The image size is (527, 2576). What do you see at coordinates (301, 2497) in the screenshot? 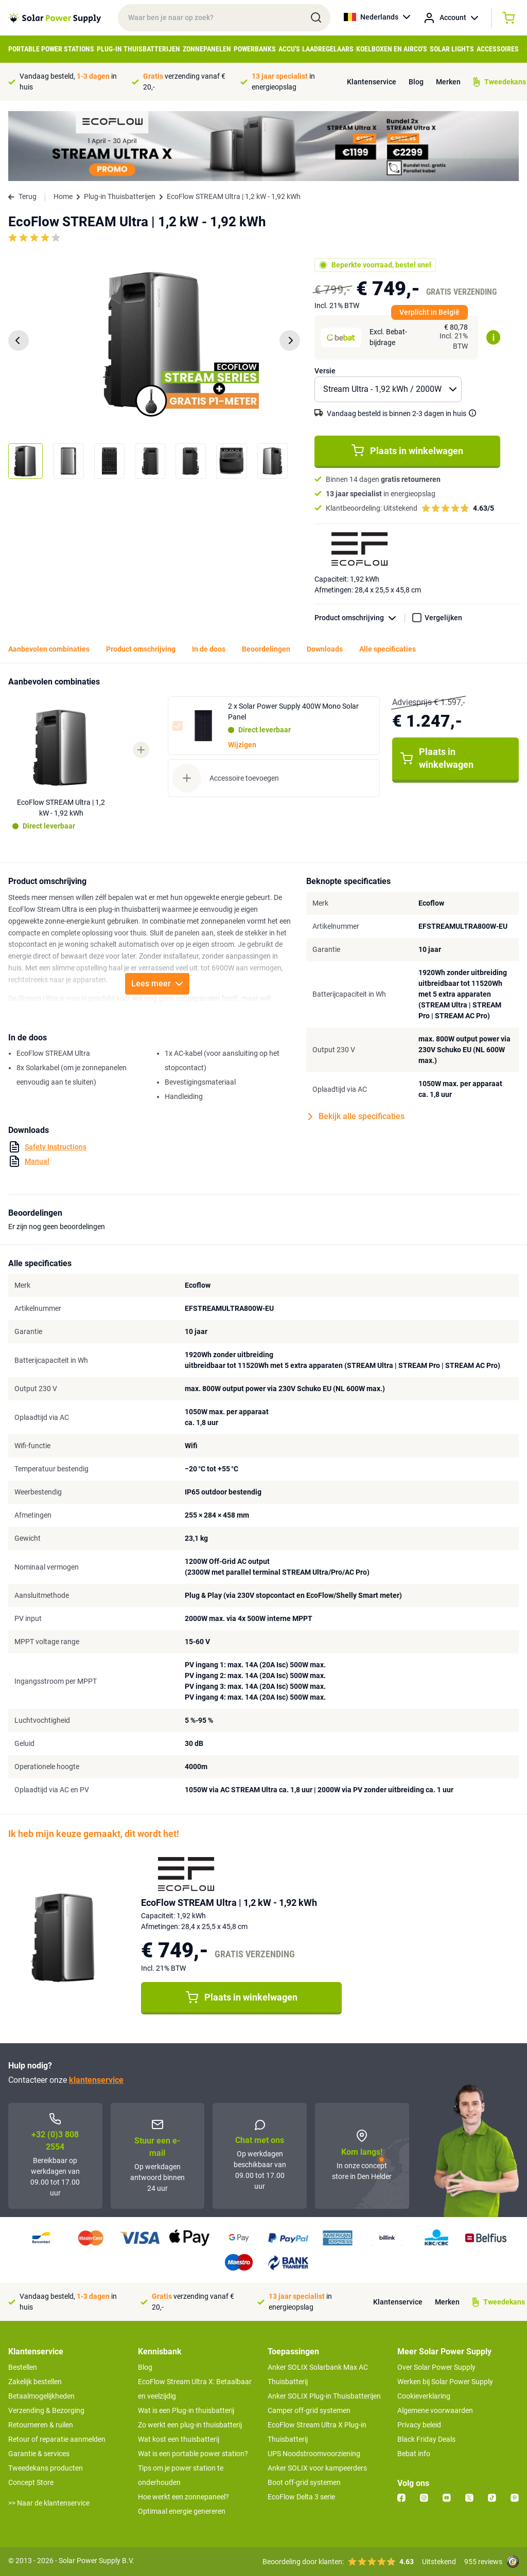
I see `EcoFlow Delta 3 serie` at bounding box center [301, 2497].